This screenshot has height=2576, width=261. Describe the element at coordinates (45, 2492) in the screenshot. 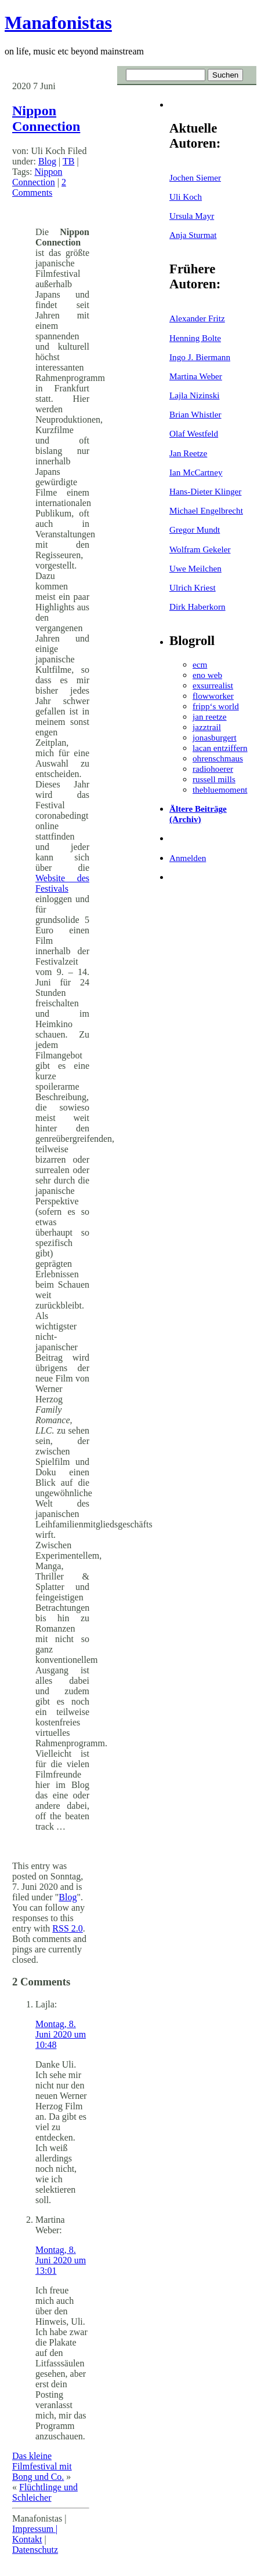

I see `Flüchtlinge und Schleicher` at that location.